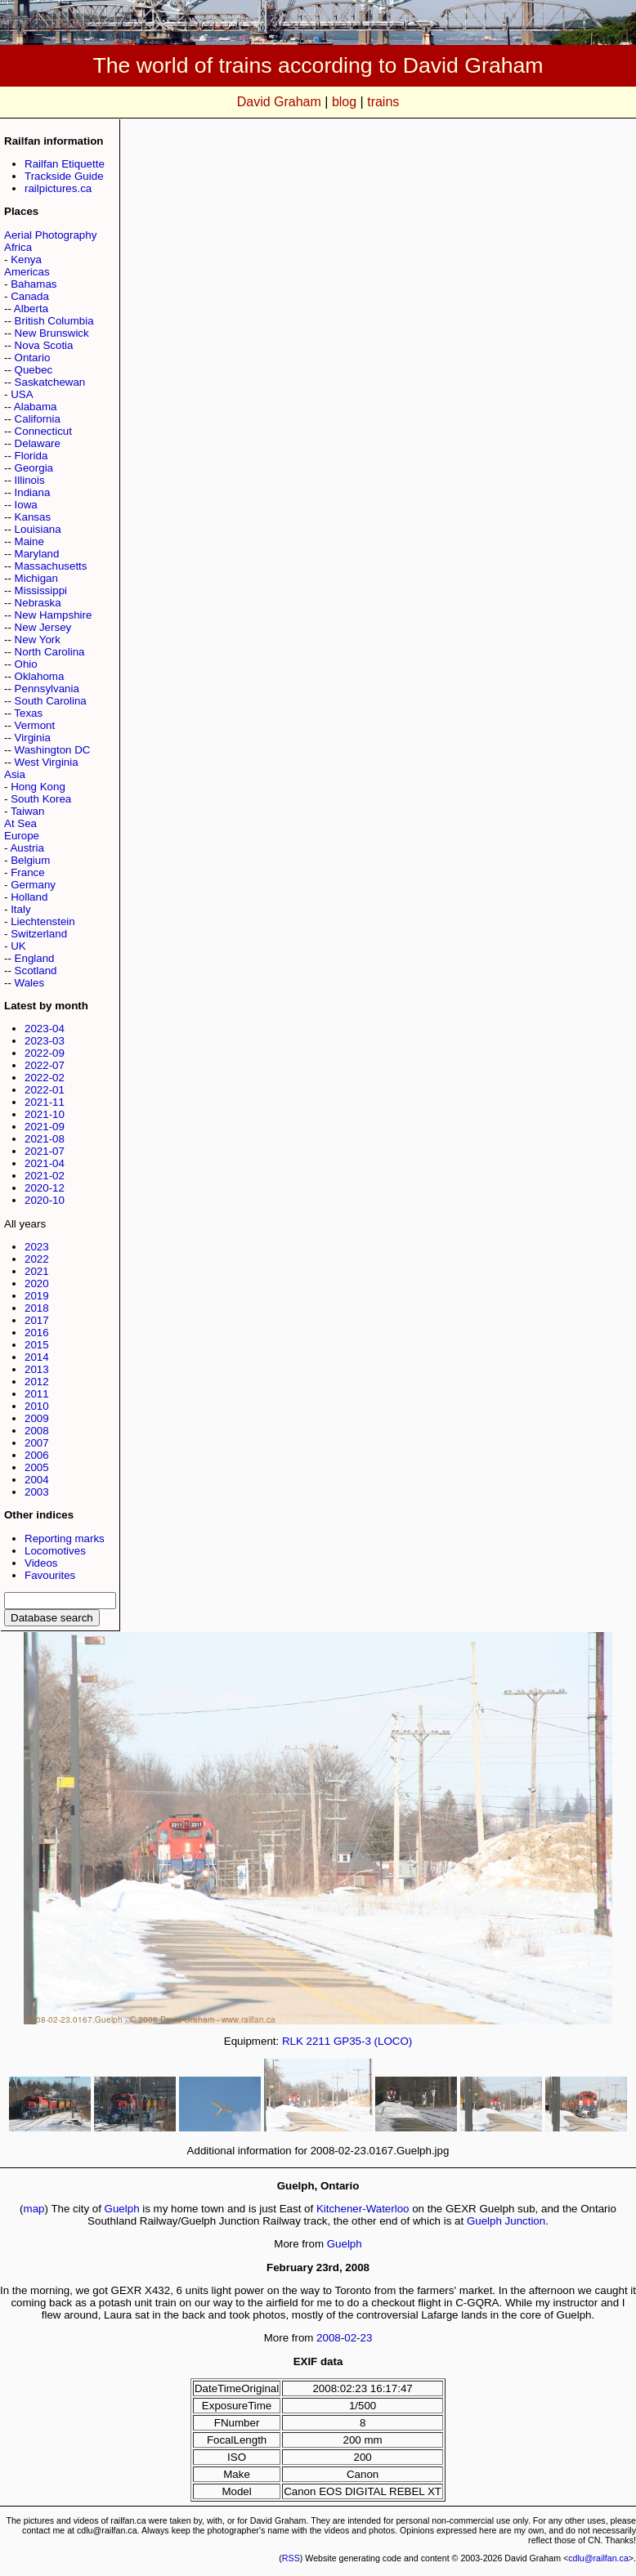 This screenshot has height=2576, width=636. I want to click on Florida, so click(31, 455).